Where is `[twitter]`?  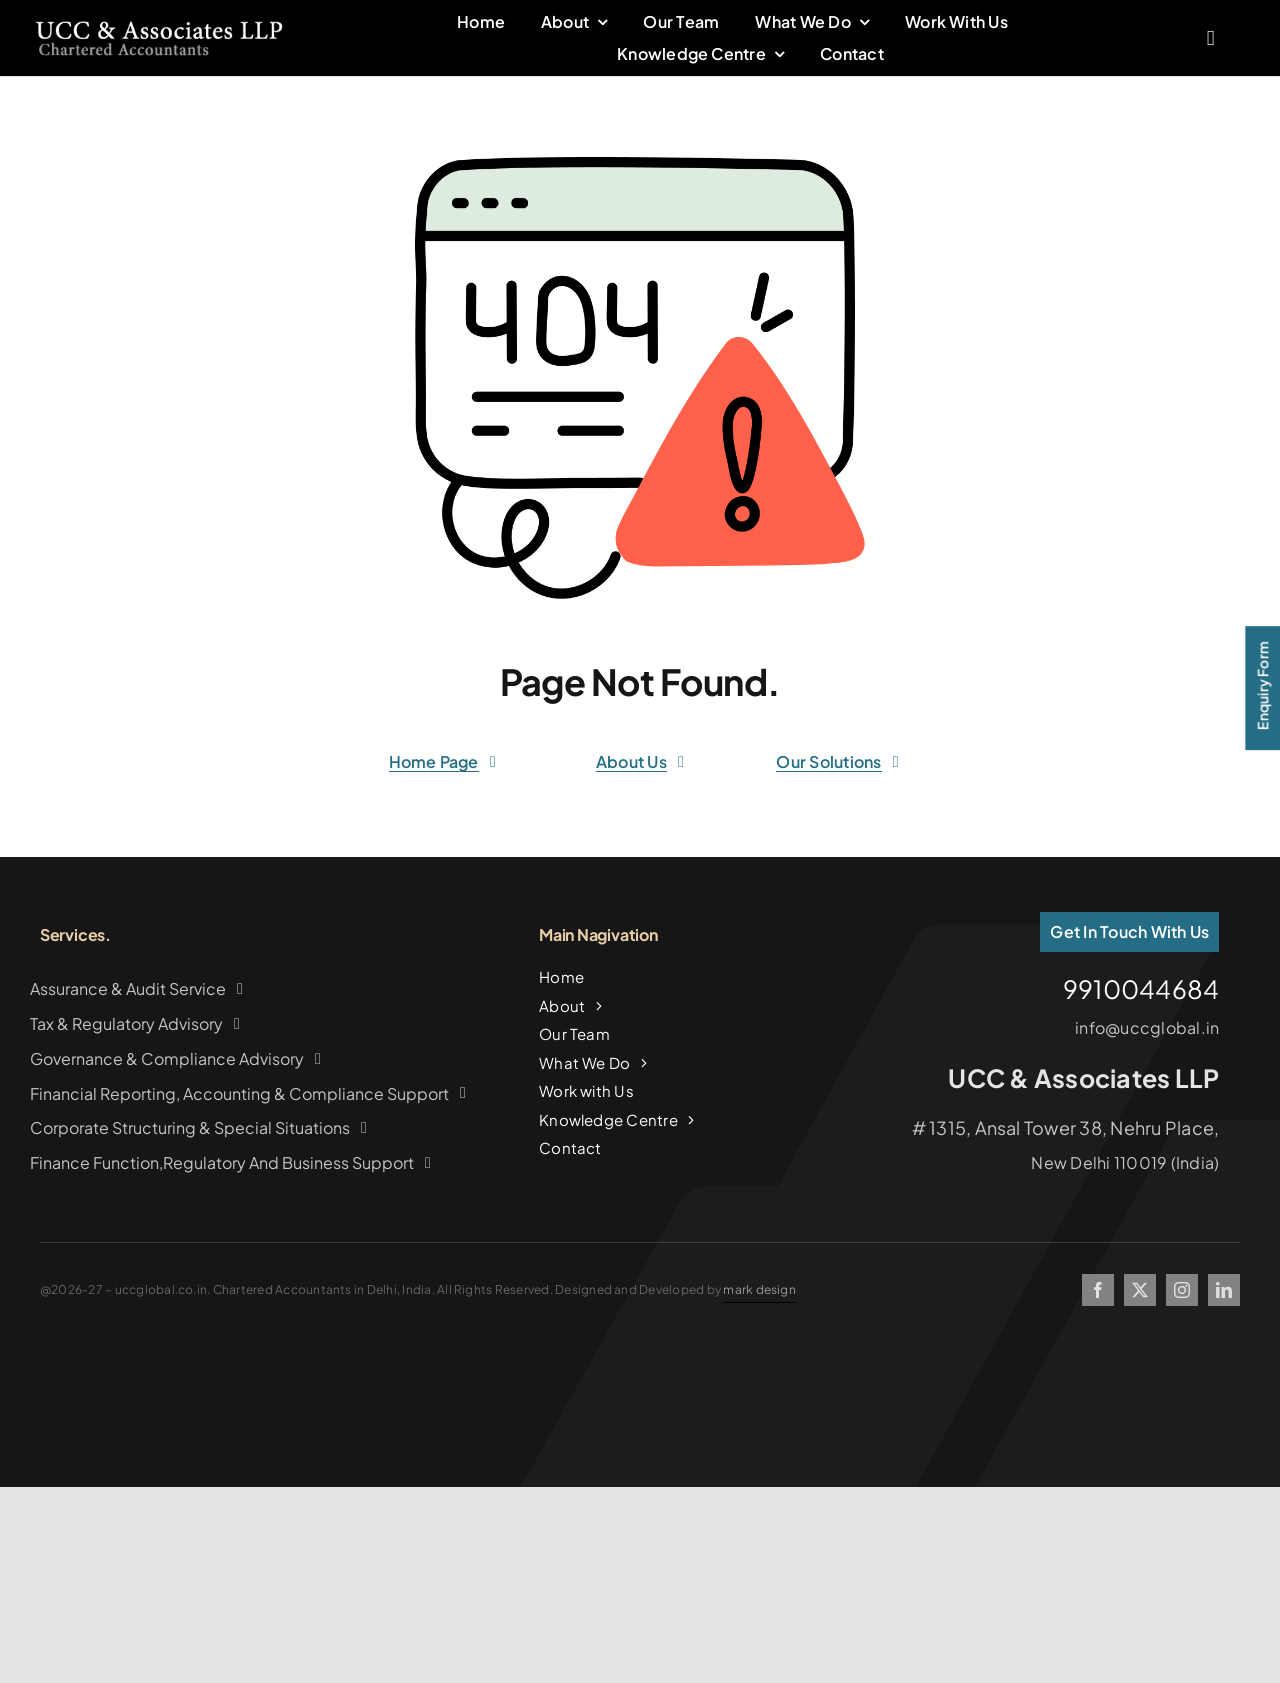 [twitter] is located at coordinates (1140, 1290).